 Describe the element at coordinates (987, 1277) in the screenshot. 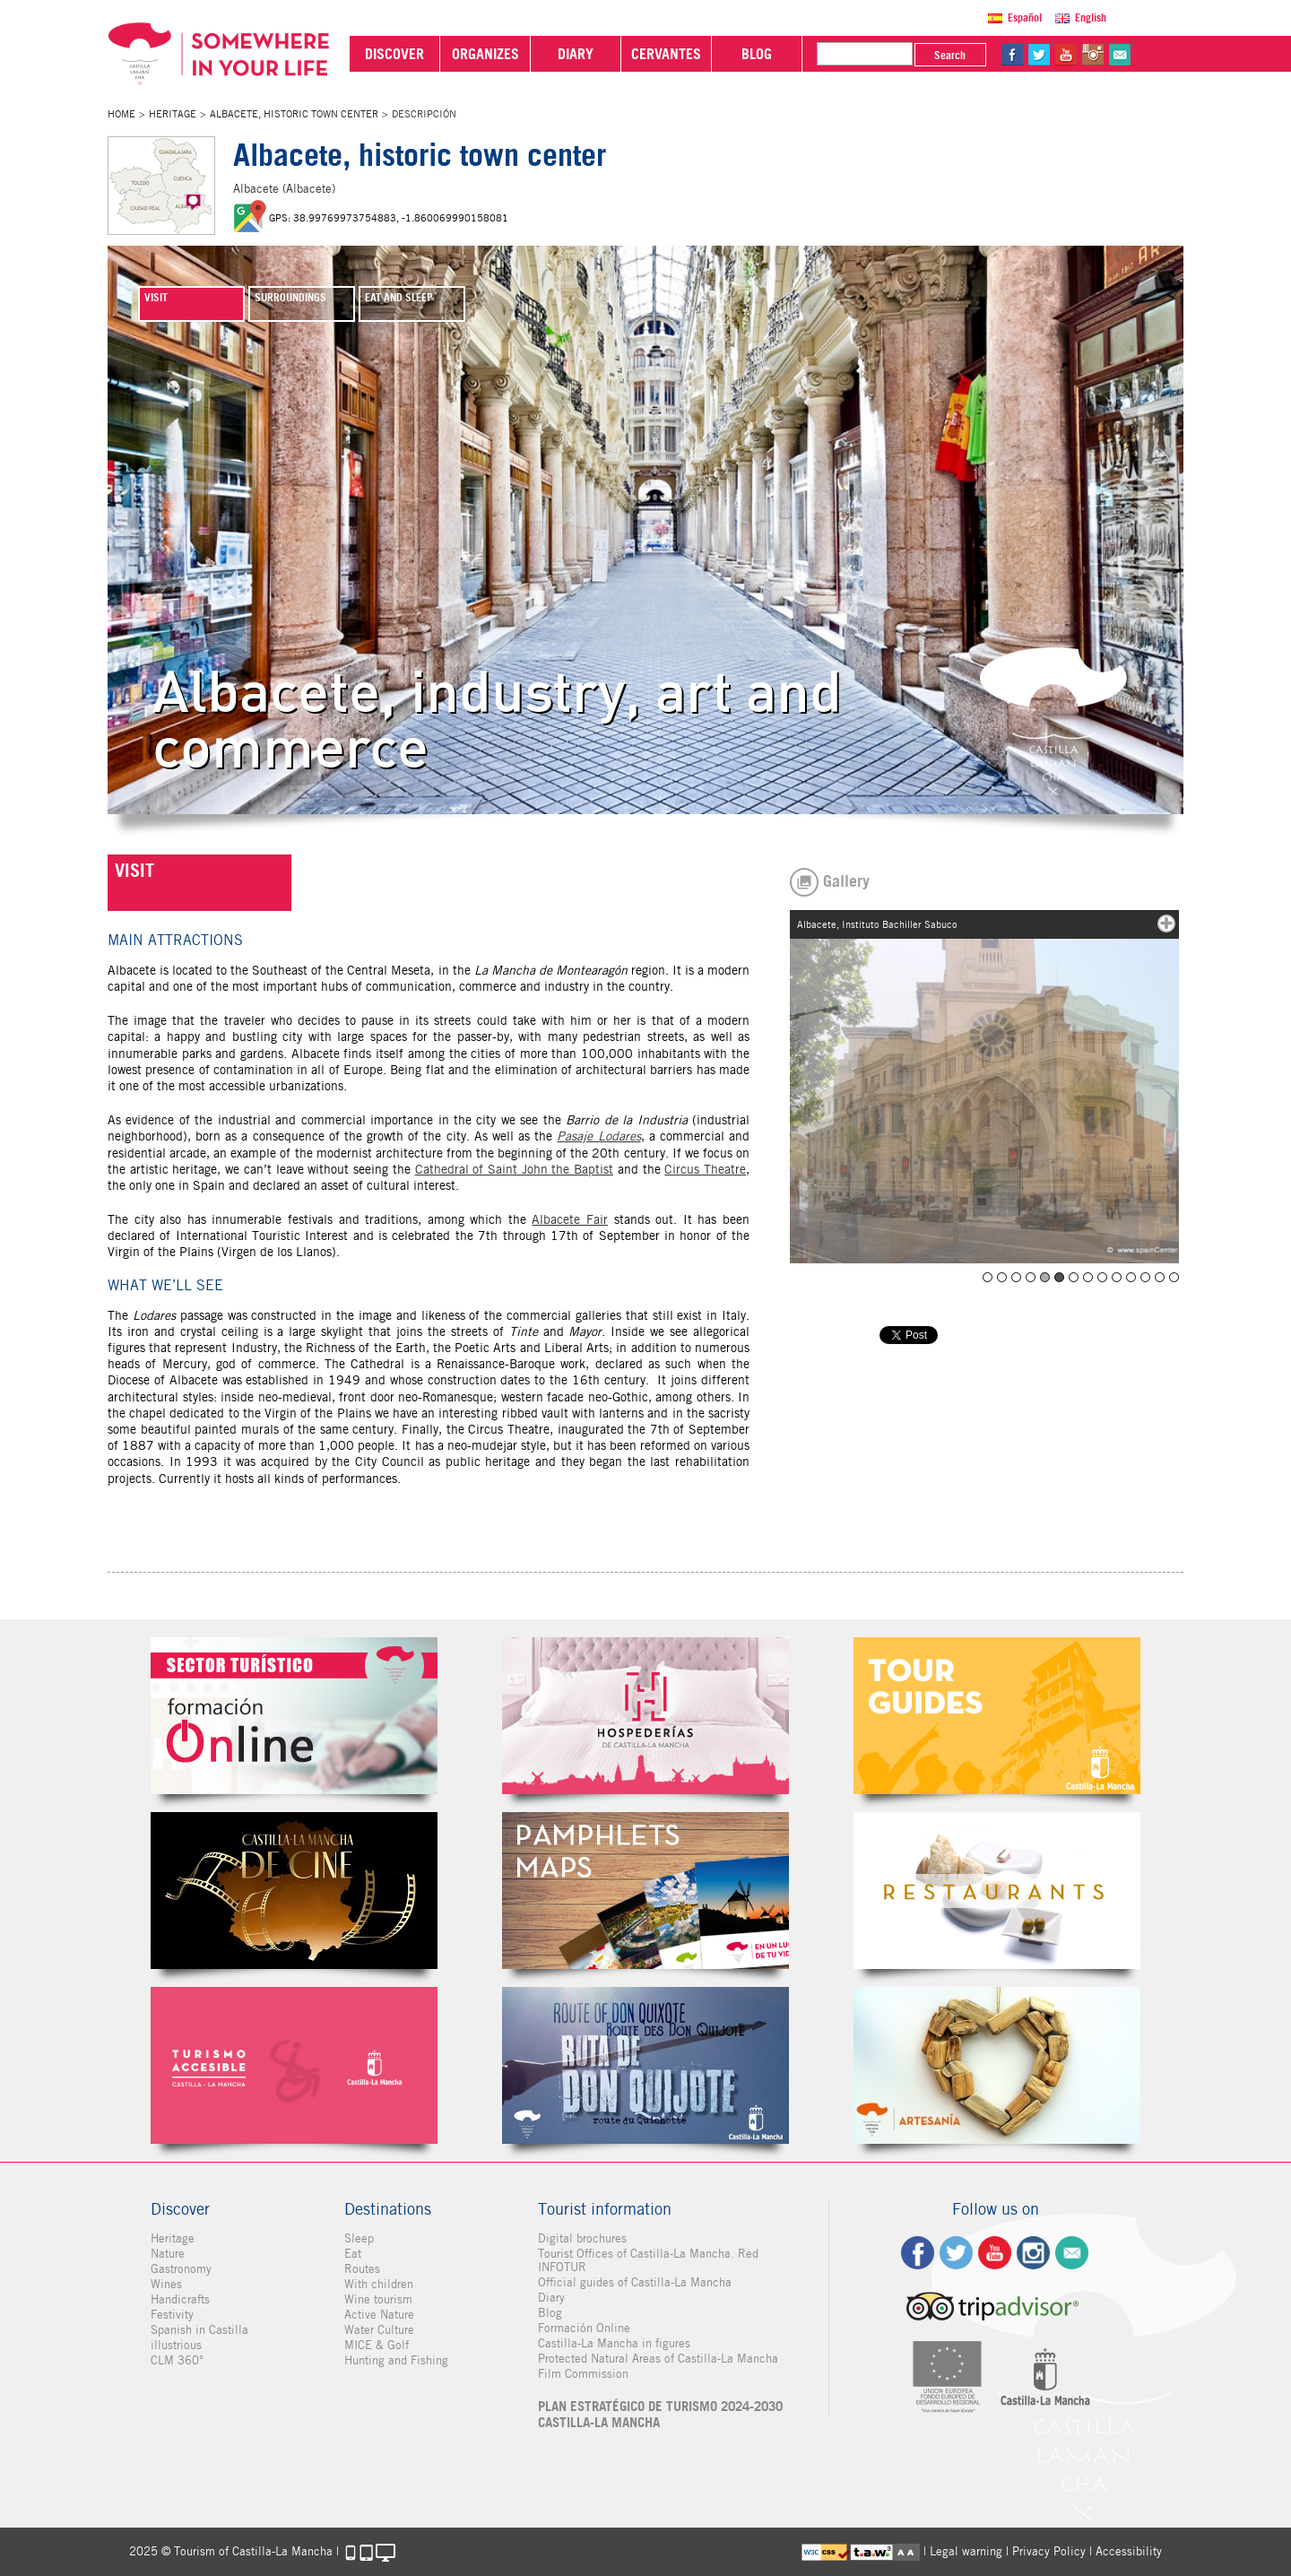

I see `Teatro Circo` at that location.